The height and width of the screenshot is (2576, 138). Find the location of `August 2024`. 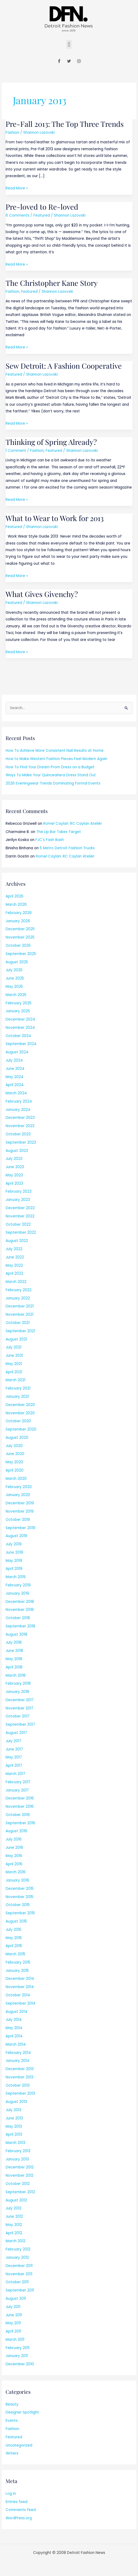

August 2024 is located at coordinates (17, 1052).